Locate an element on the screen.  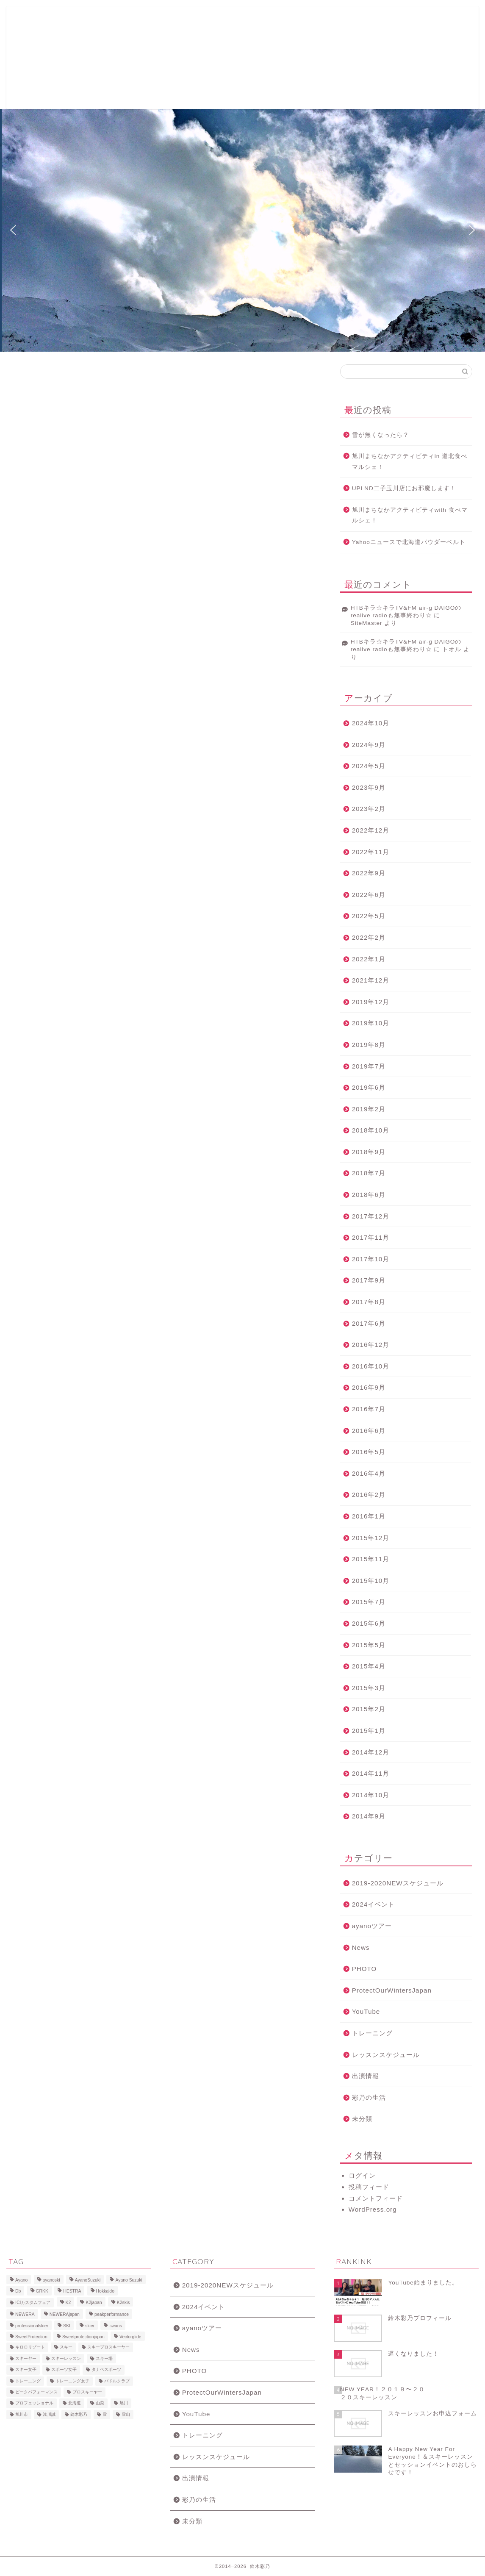
鈴木彩乃 [鈴木彩乃 (103個の項目)] is located at coordinates (78, 2414).